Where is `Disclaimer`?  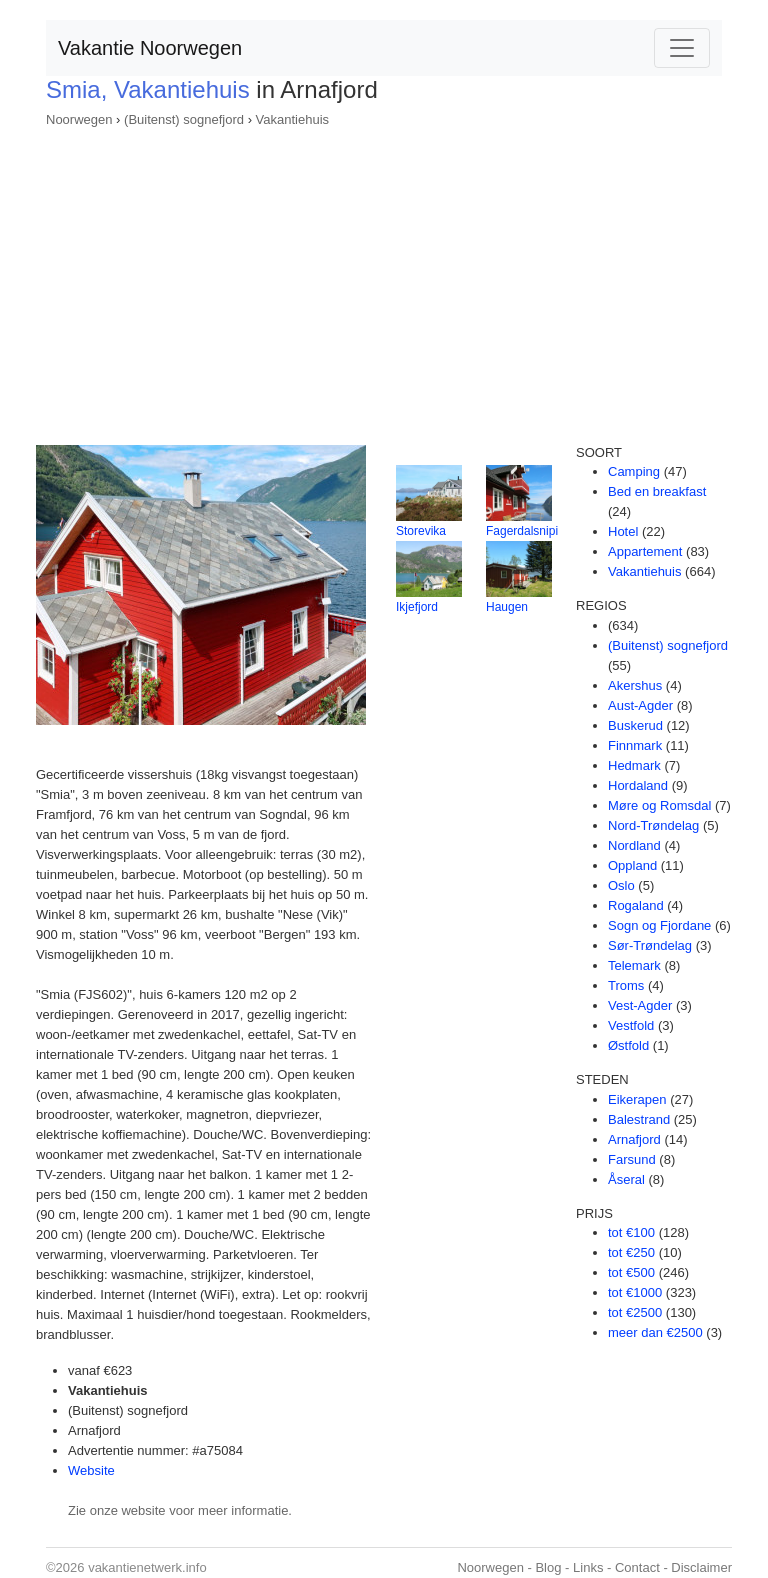 Disclaimer is located at coordinates (701, 1567).